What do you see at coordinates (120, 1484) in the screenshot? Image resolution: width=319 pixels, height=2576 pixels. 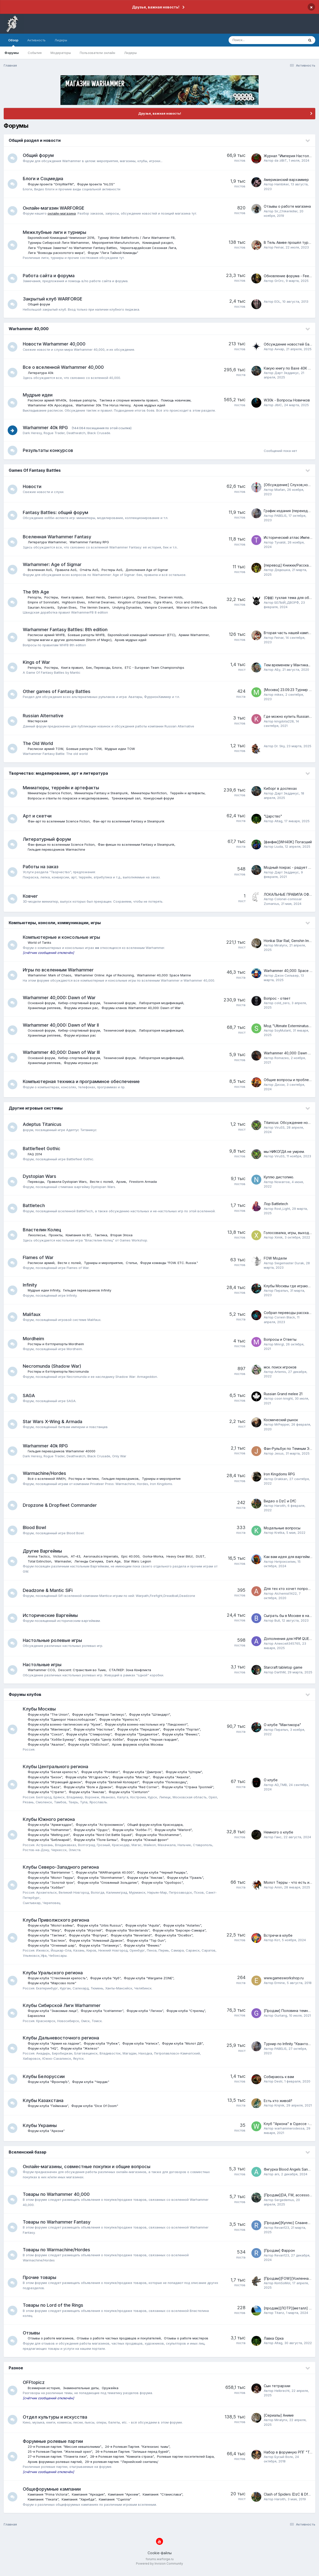 I see `Гильдия переводчиков` at bounding box center [120, 1484].